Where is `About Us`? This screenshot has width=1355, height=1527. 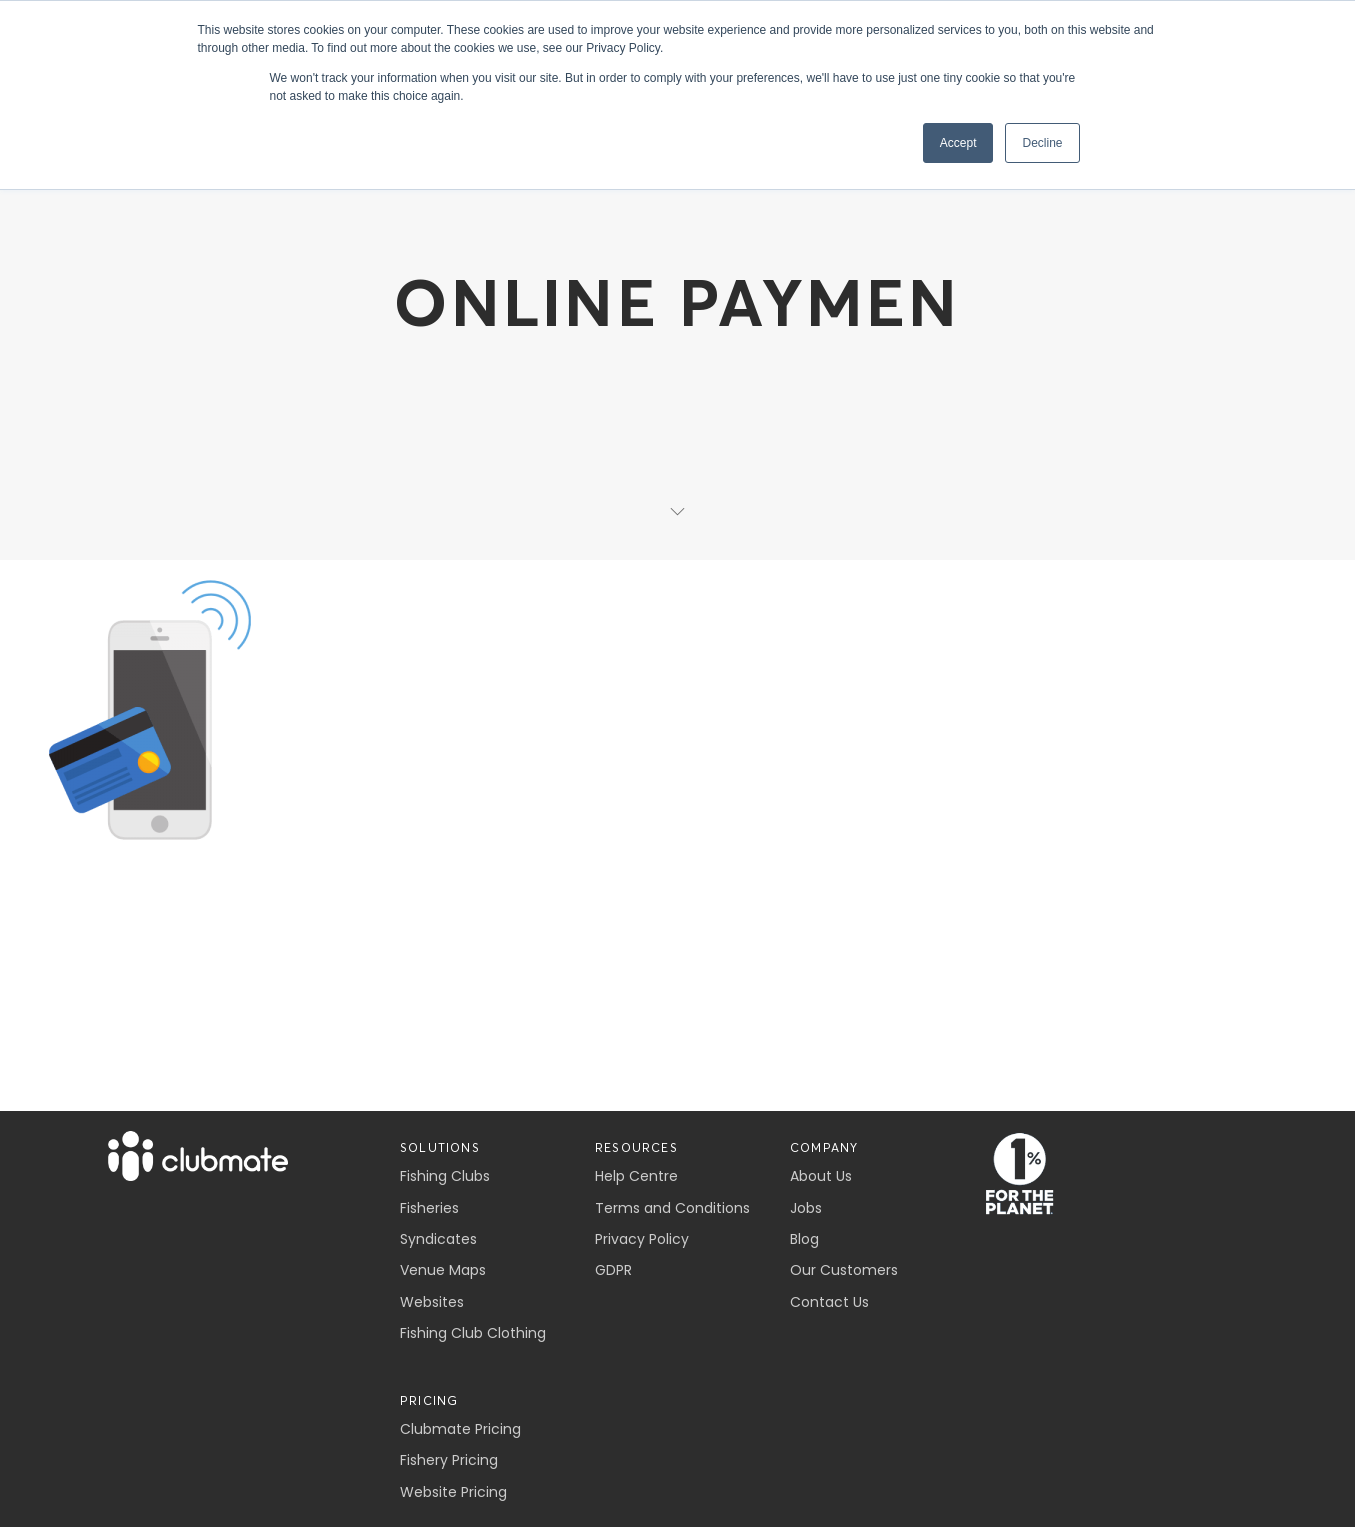
About Us is located at coordinates (821, 1176).